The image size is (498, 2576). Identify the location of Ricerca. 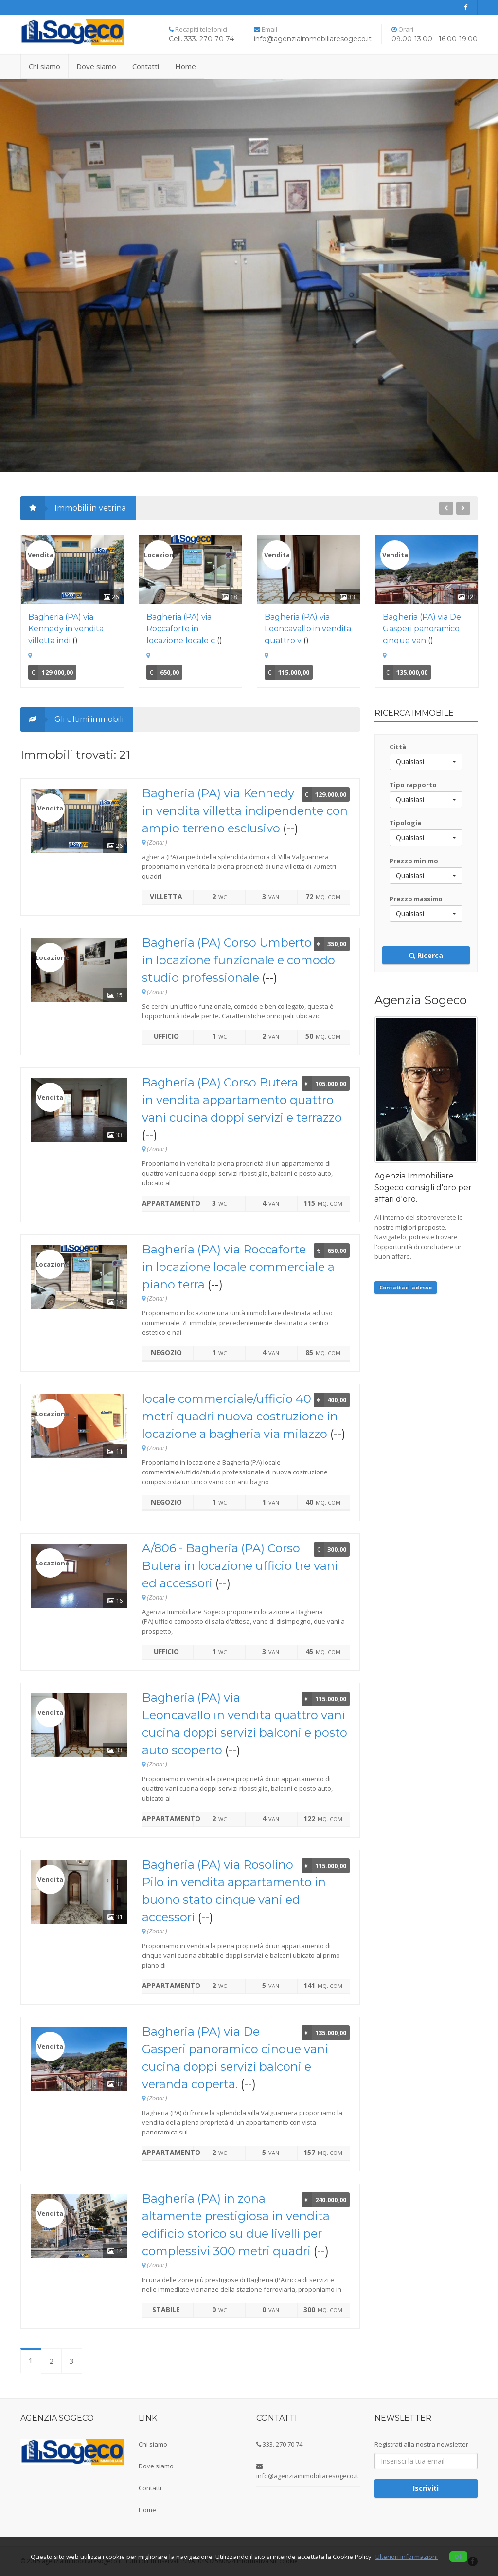
(426, 955).